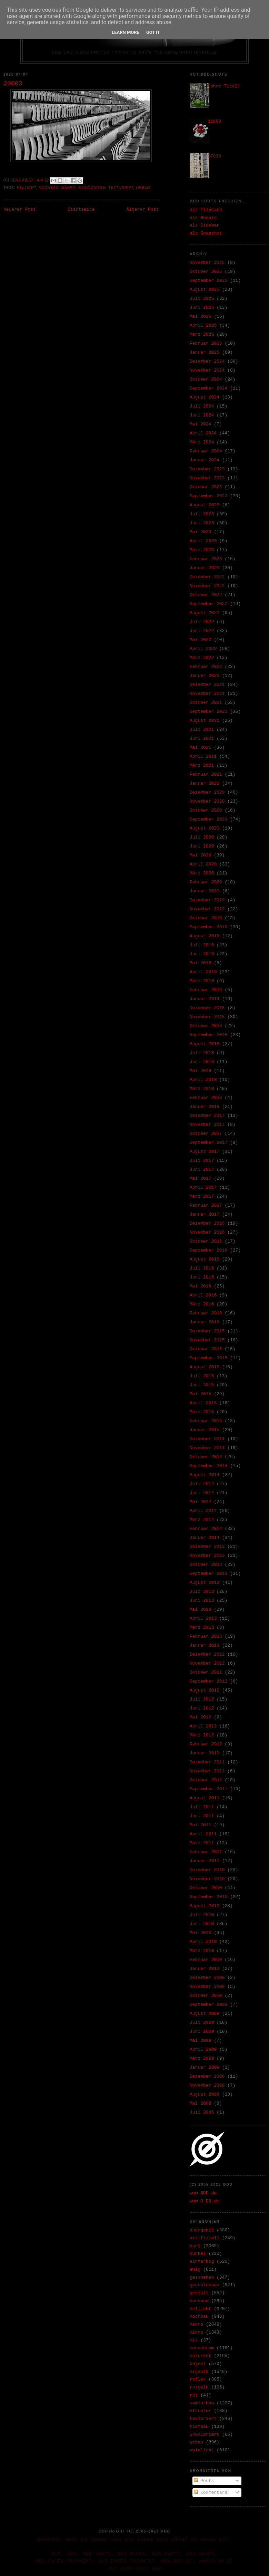 Image resolution: width=269 pixels, height=2576 pixels. I want to click on Januar 2018, so click(204, 1106).